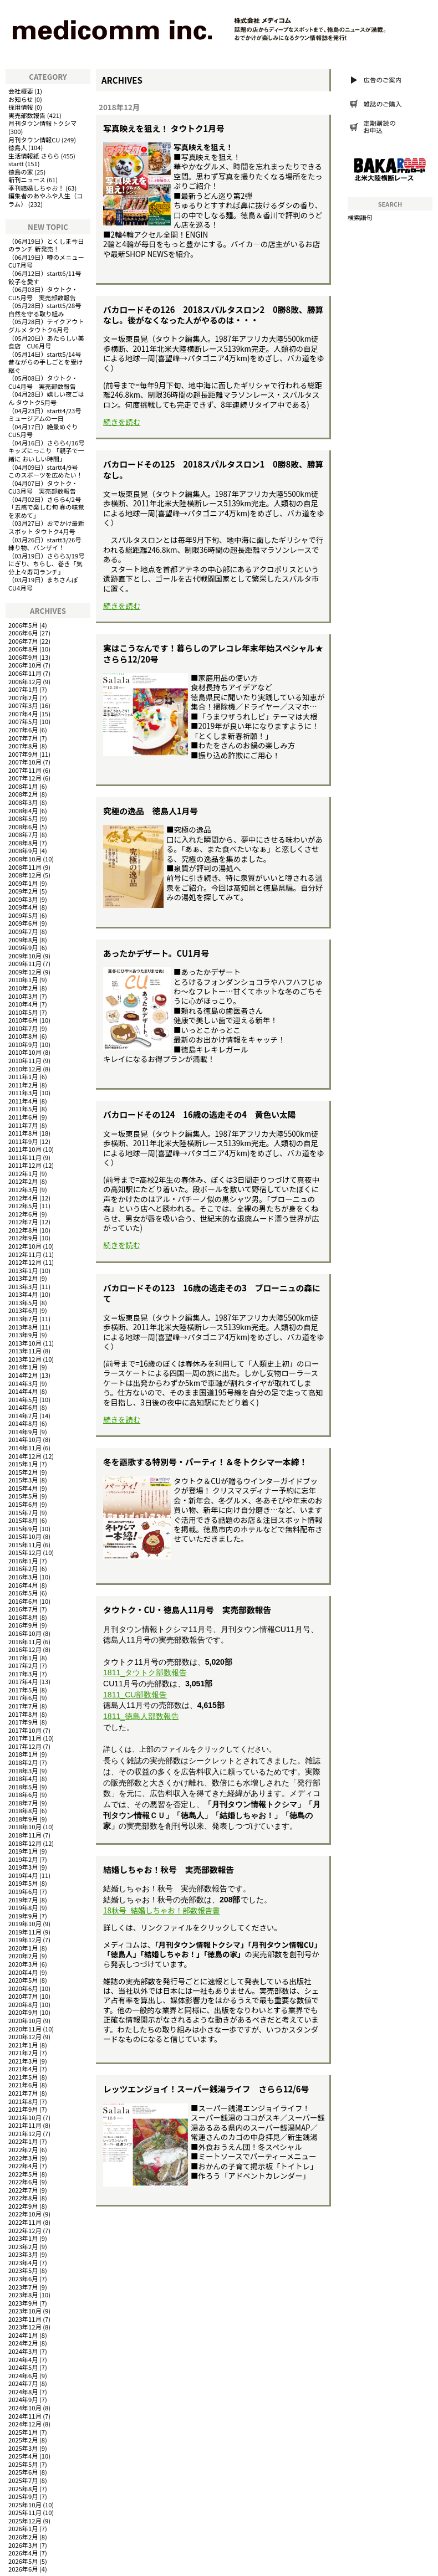 The image size is (438, 2576). Describe the element at coordinates (23, 657) in the screenshot. I see `2006年9月` at that location.